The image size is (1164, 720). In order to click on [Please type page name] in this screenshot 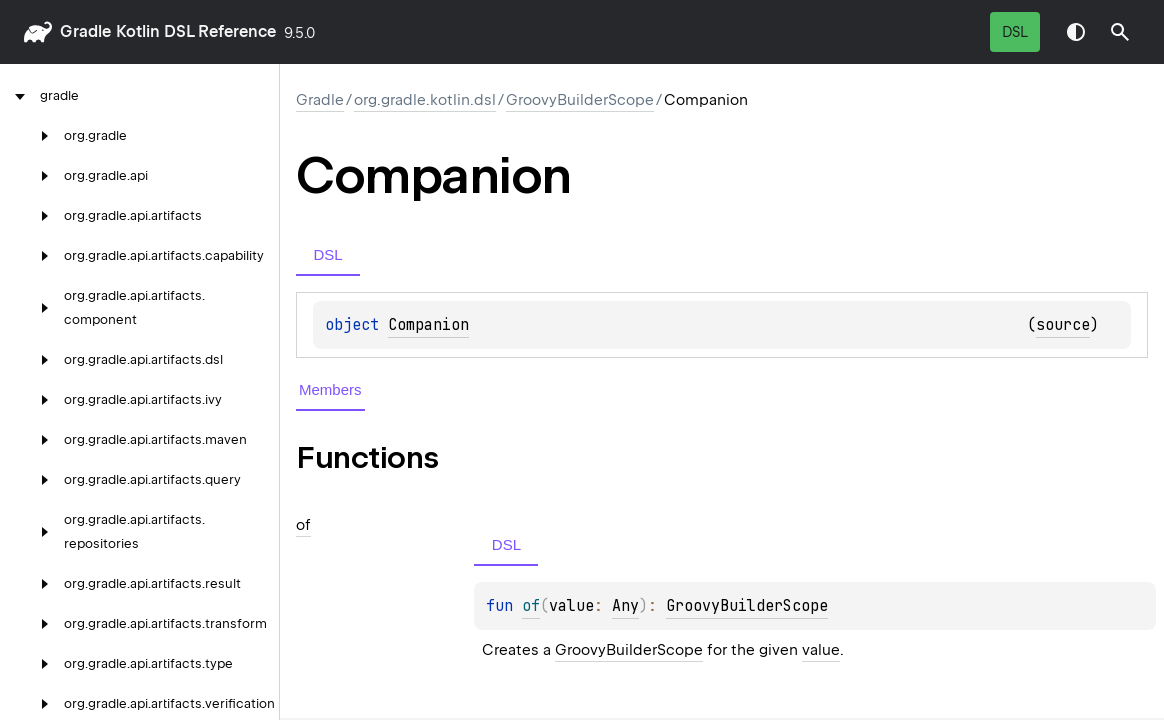, I will do `click(1120, 32)`.